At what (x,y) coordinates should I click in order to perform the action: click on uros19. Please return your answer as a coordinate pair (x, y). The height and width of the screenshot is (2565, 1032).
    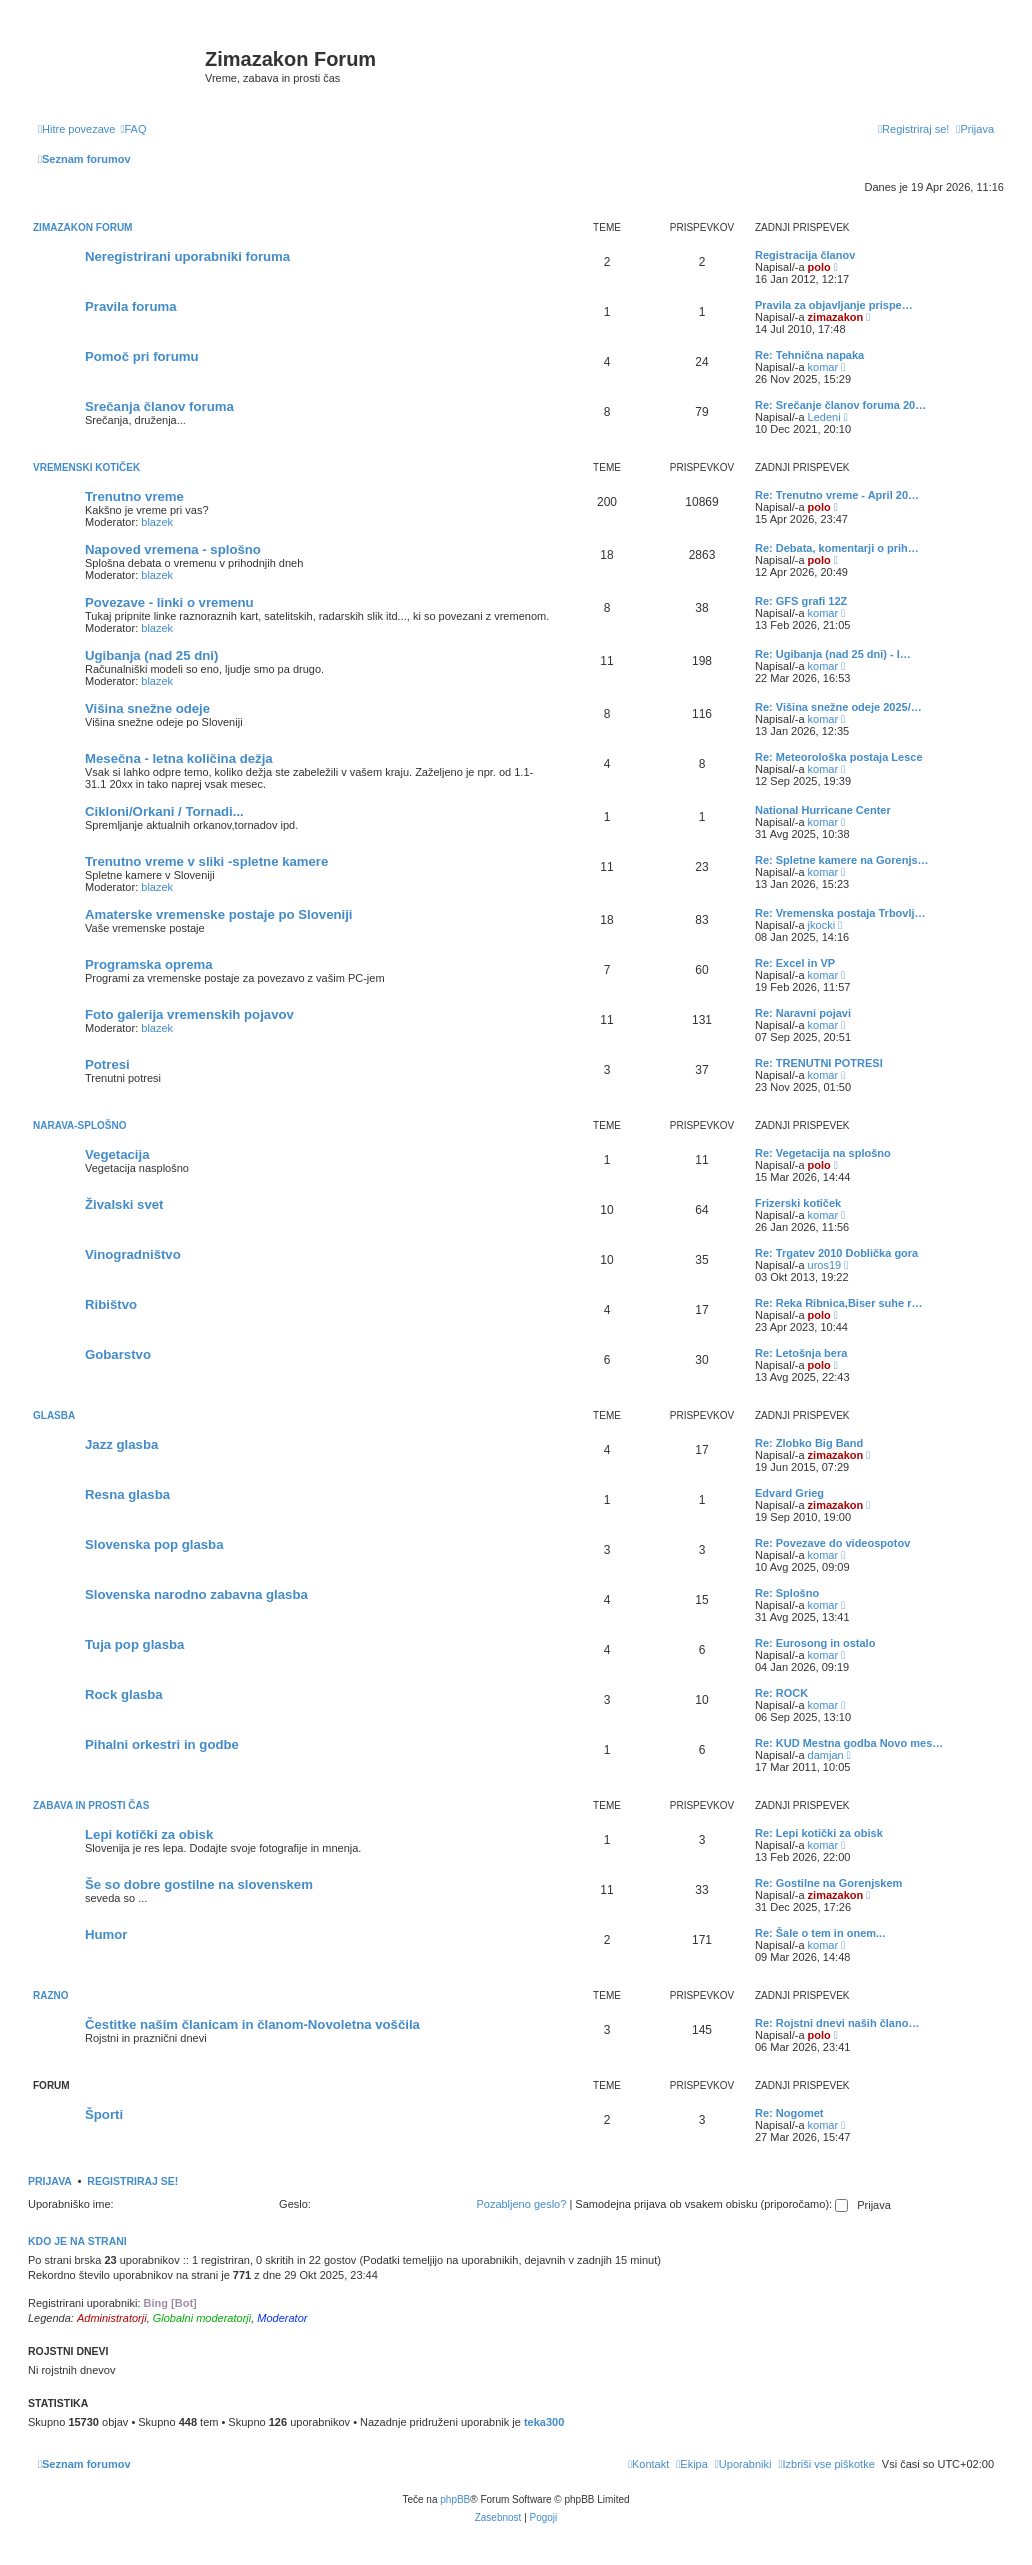
    Looking at the image, I should click on (825, 1265).